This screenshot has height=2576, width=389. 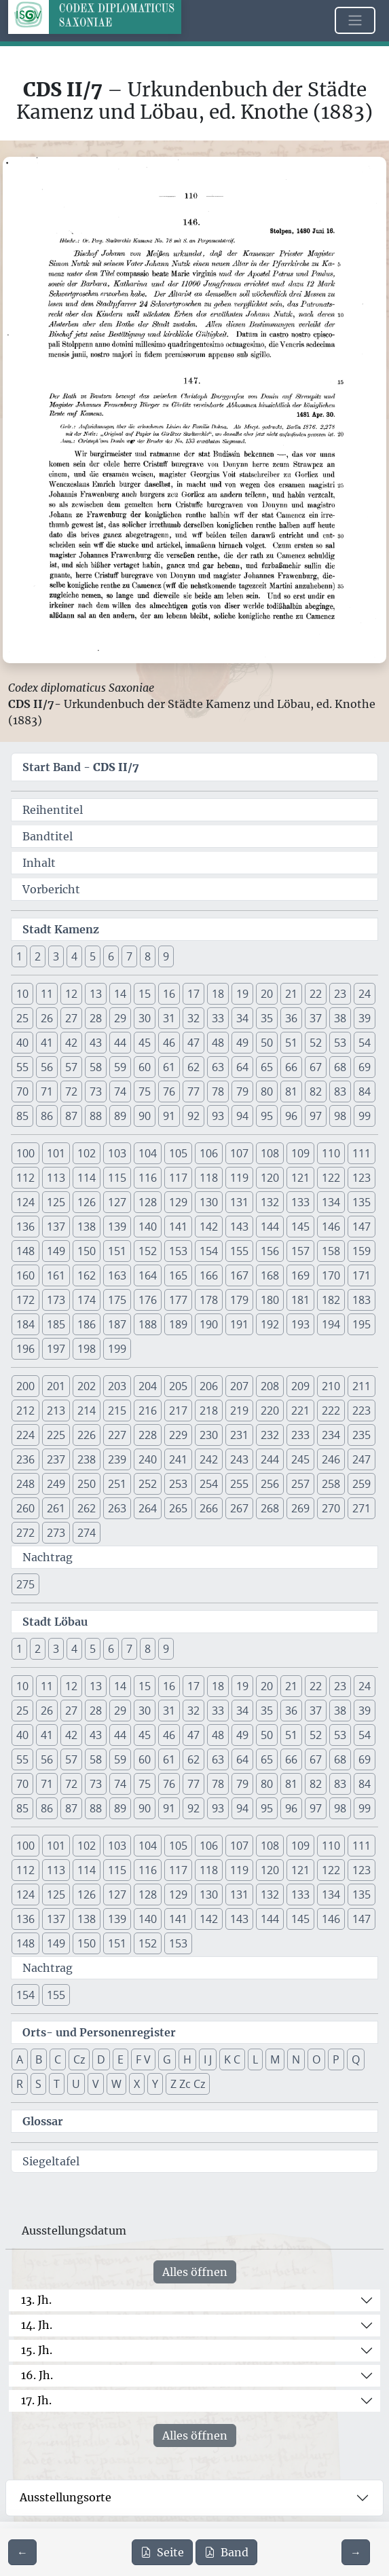 What do you see at coordinates (86, 1275) in the screenshot?
I see `162 [button]` at bounding box center [86, 1275].